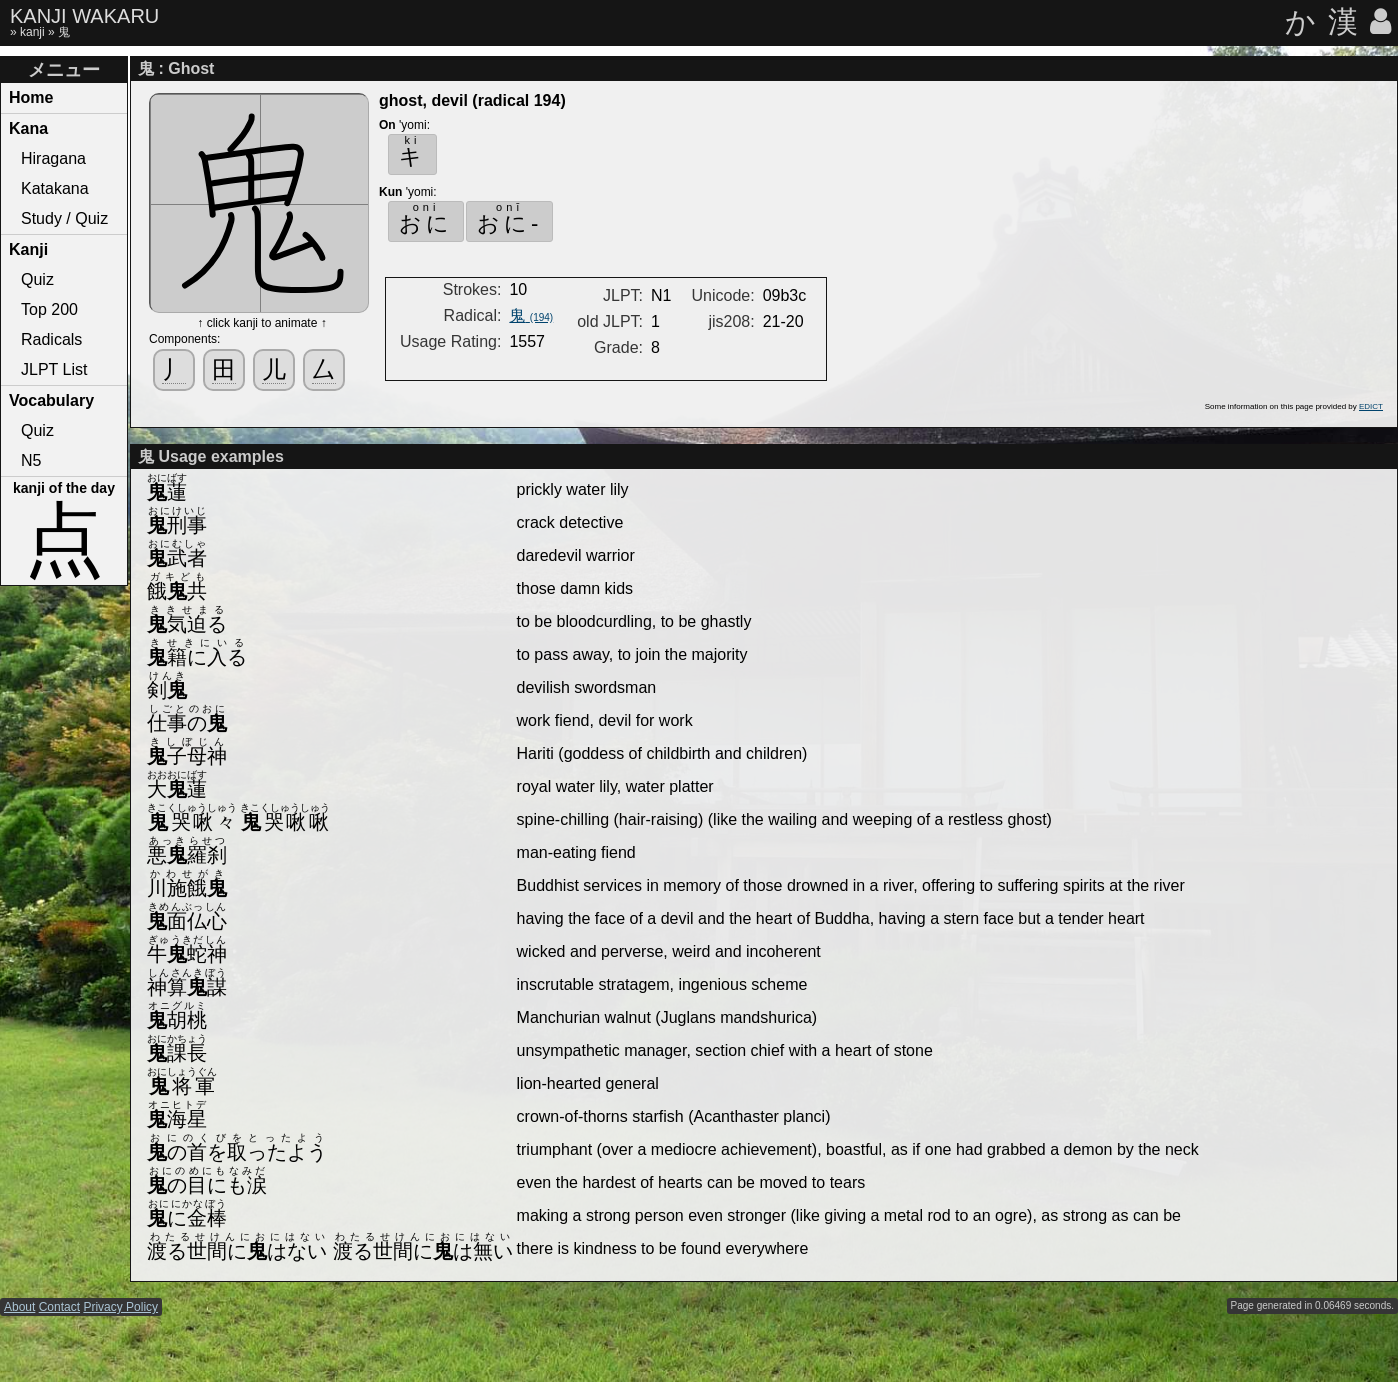 Image resolution: width=1398 pixels, height=1382 pixels. What do you see at coordinates (31, 97) in the screenshot?
I see `Home` at bounding box center [31, 97].